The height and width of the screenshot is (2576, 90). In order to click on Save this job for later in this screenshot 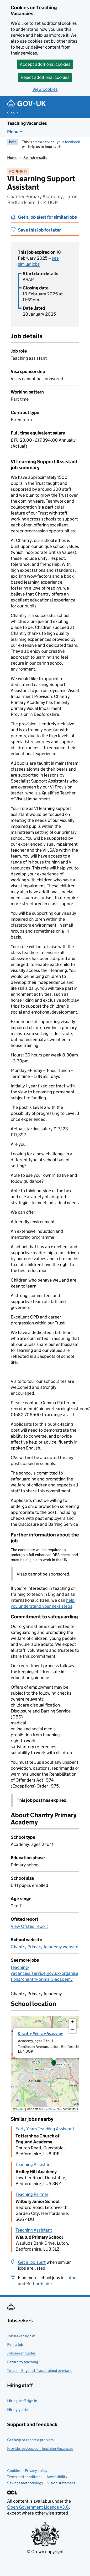, I will do `click(39, 230)`.